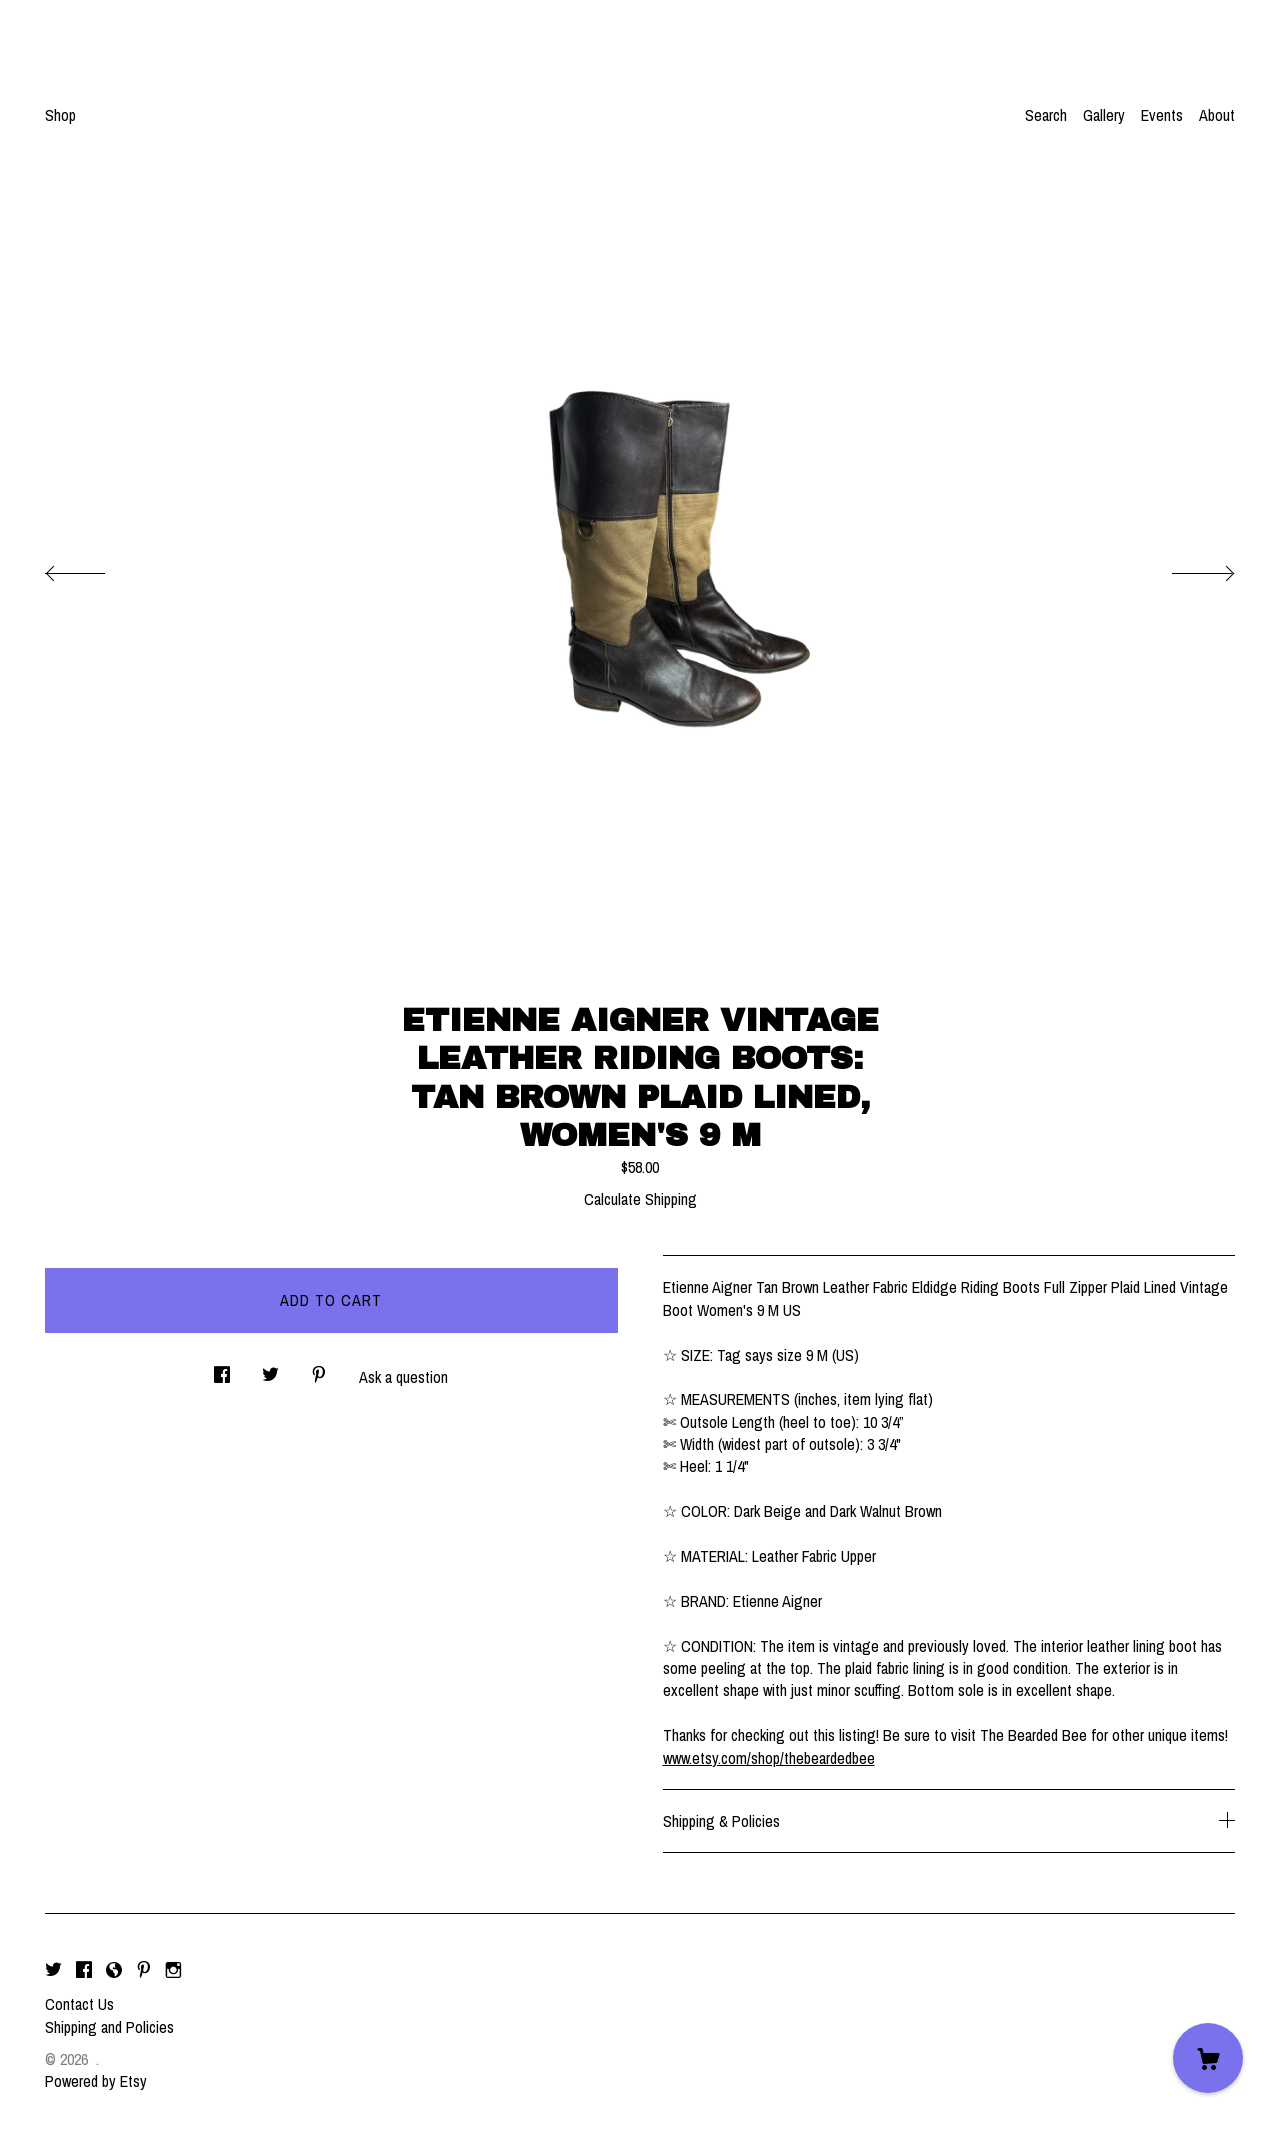  Describe the element at coordinates (1208, 2058) in the screenshot. I see `[Cart]` at that location.